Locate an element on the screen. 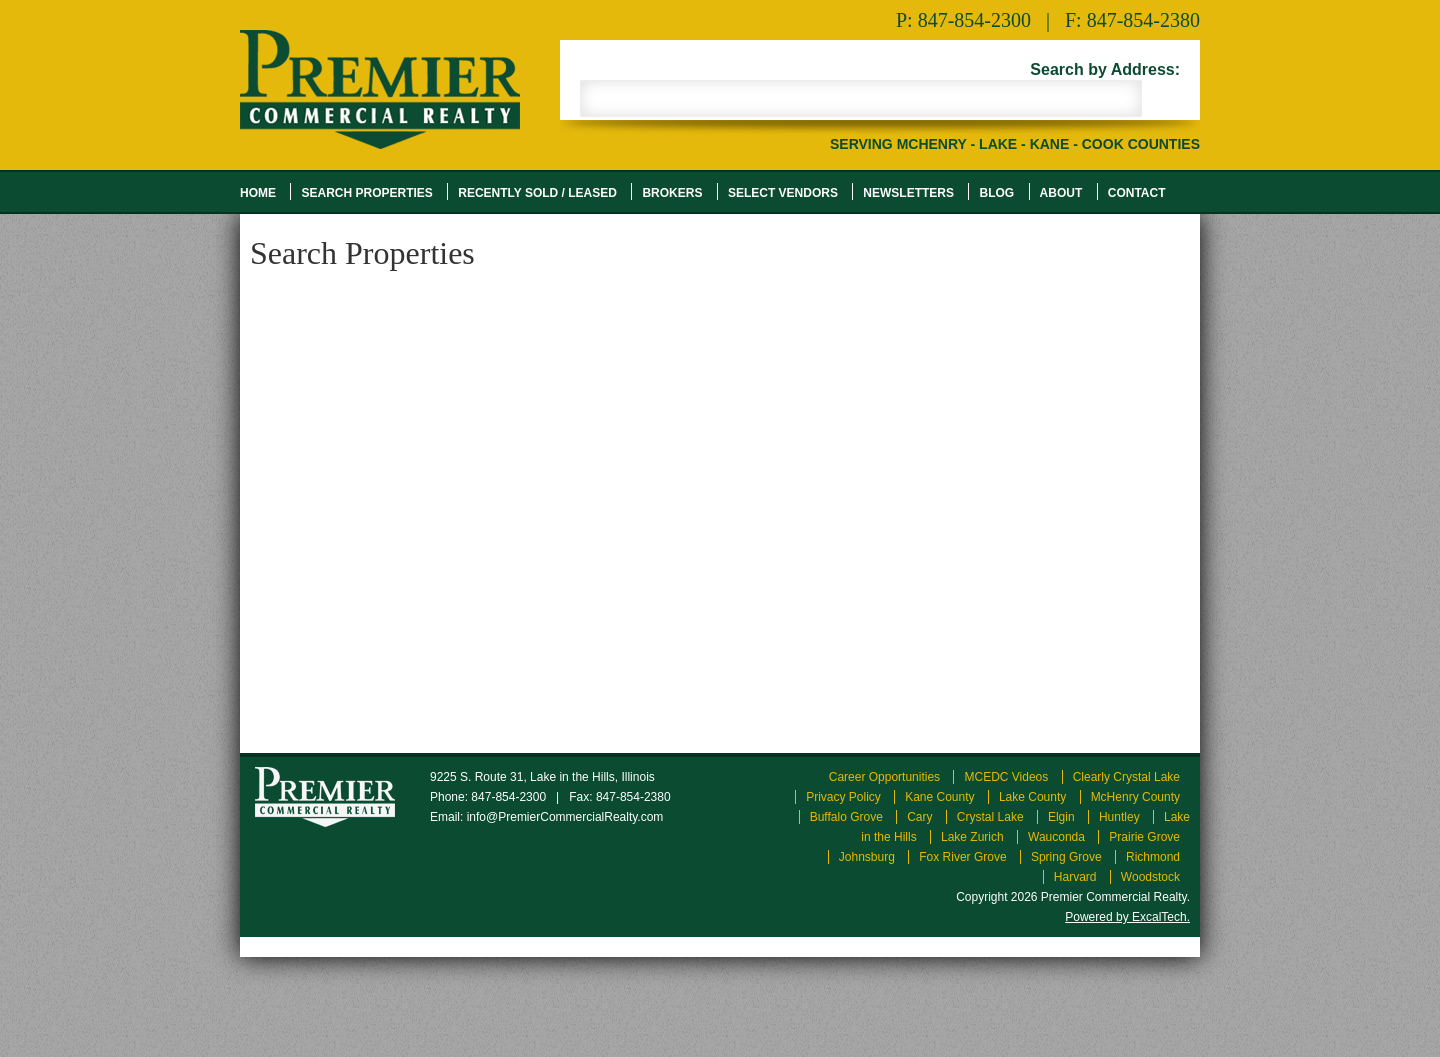 Image resolution: width=1440 pixels, height=1057 pixels. Select Vendors is located at coordinates (783, 193).